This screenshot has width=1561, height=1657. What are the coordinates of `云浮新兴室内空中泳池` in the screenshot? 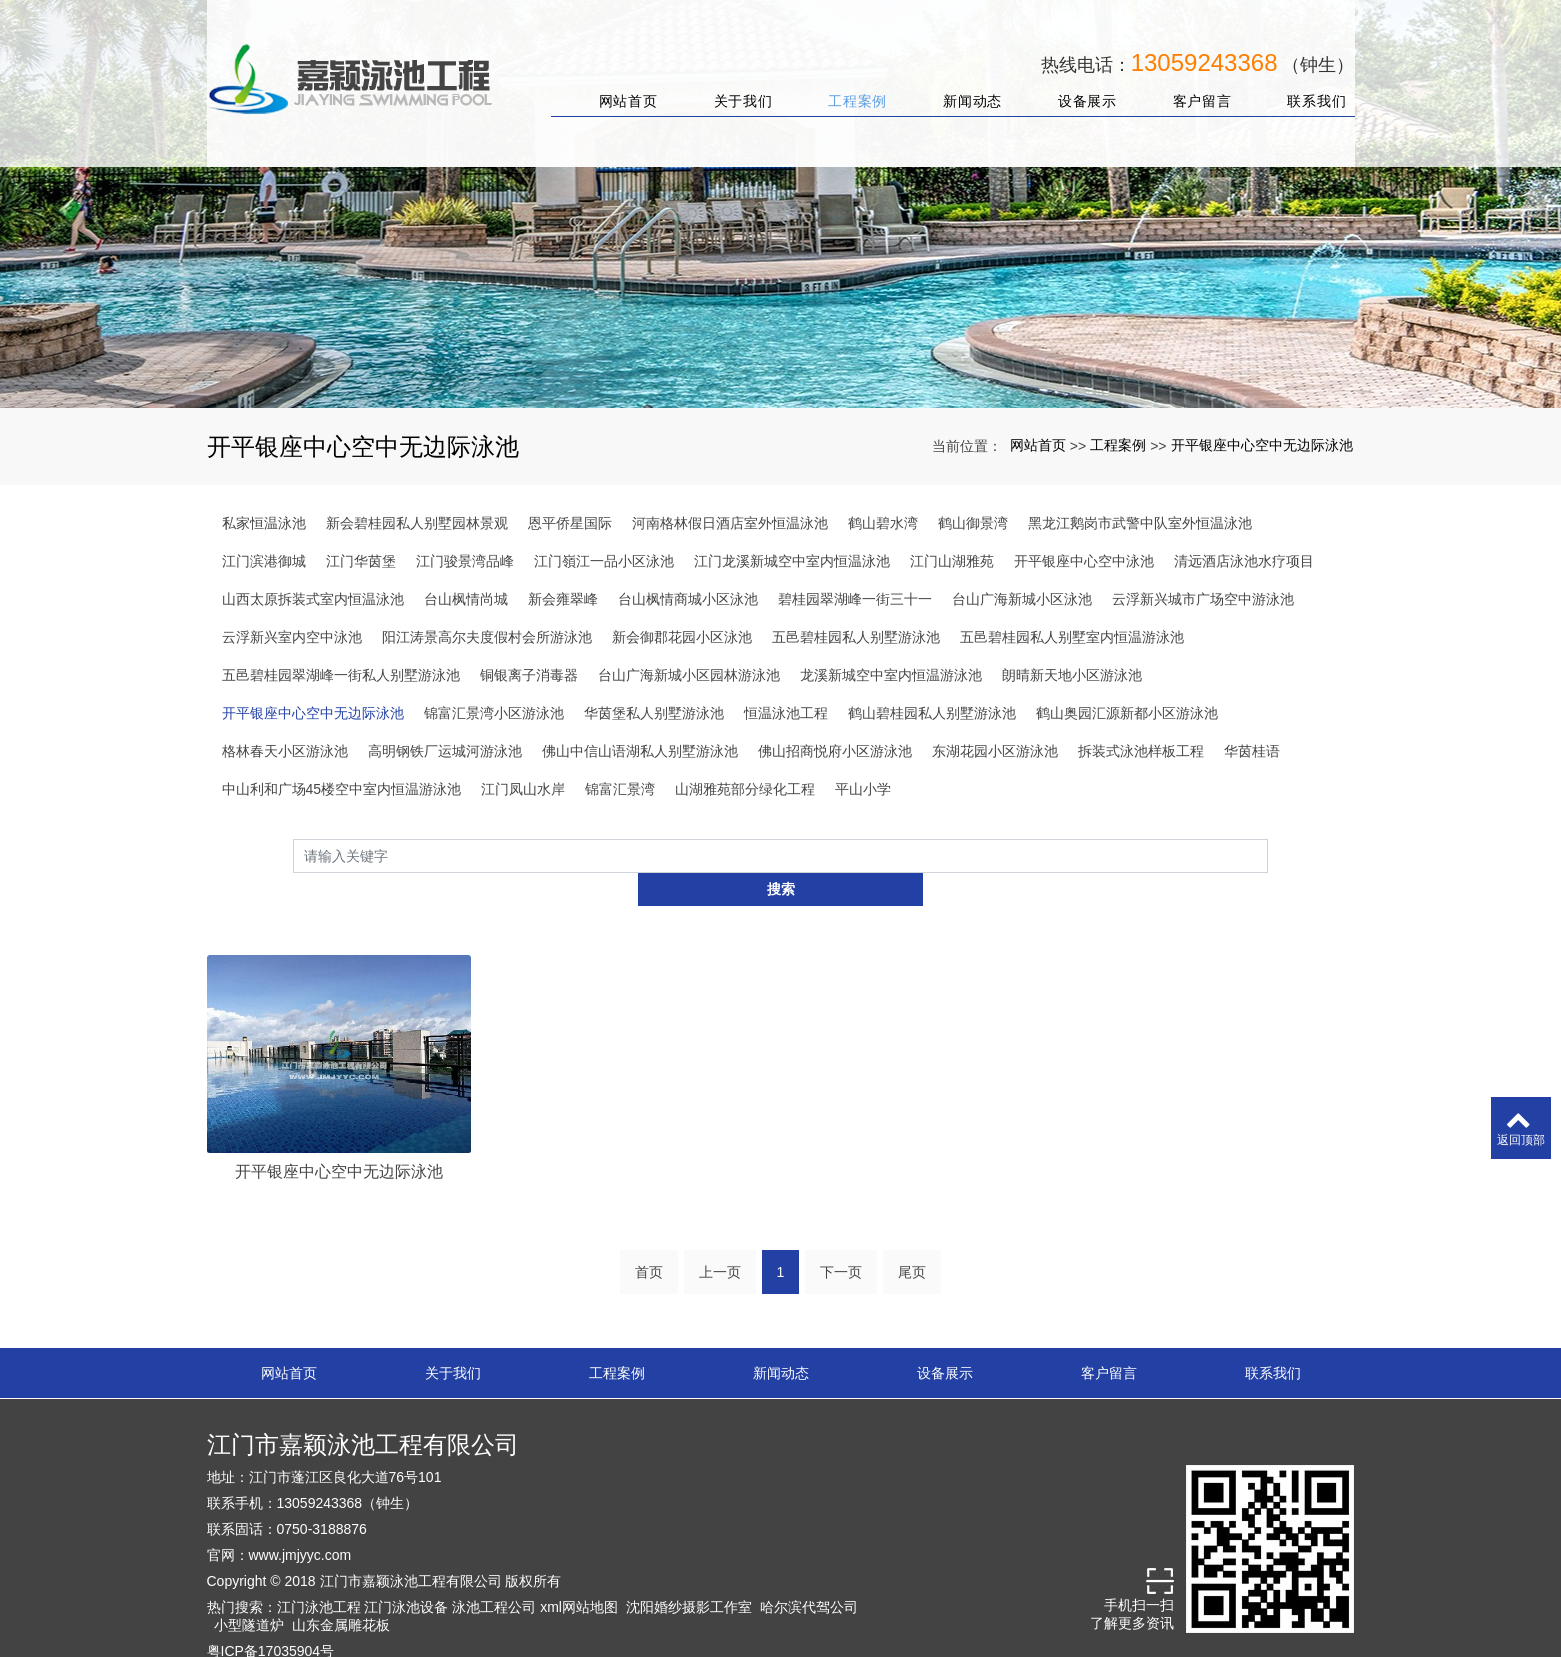 It's located at (292, 637).